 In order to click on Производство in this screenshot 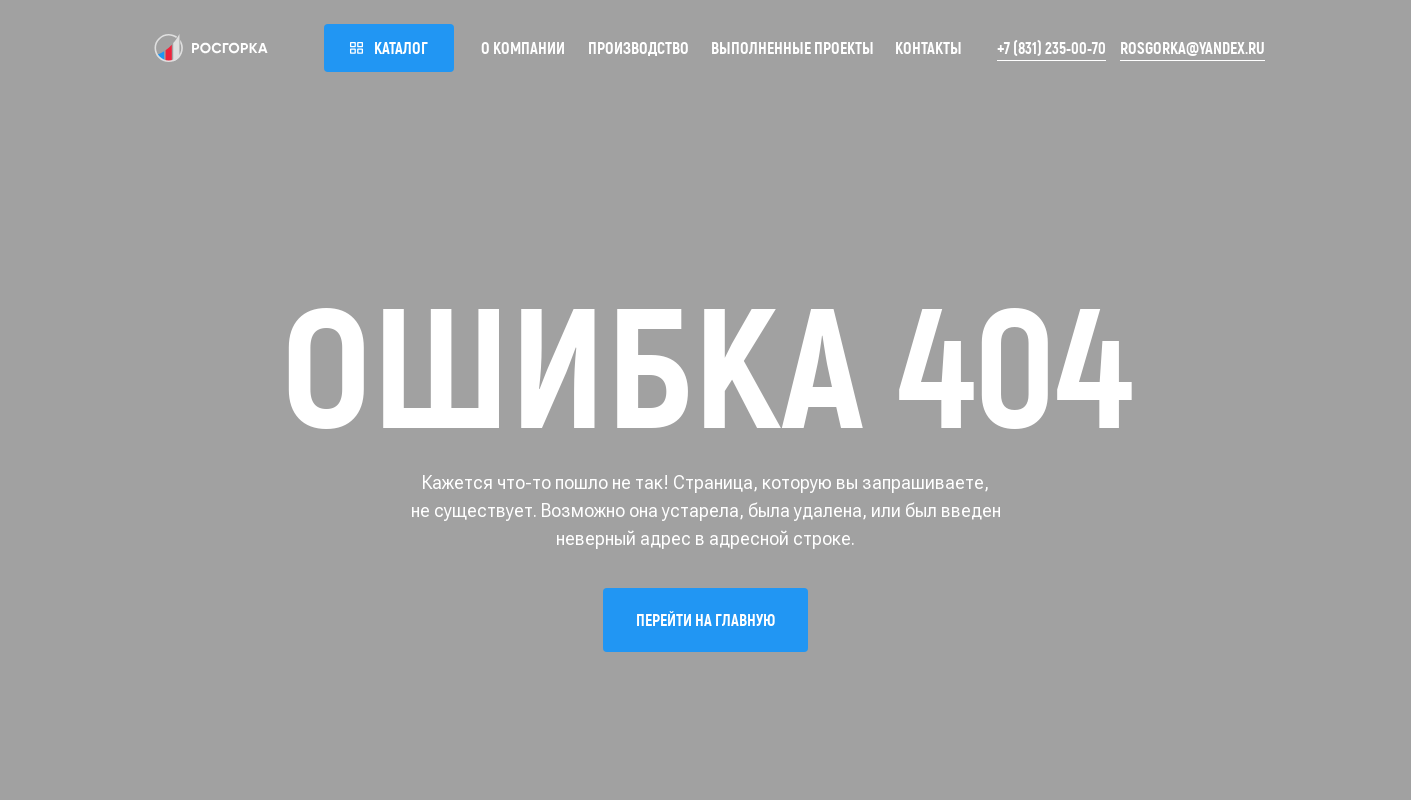, I will do `click(638, 47)`.